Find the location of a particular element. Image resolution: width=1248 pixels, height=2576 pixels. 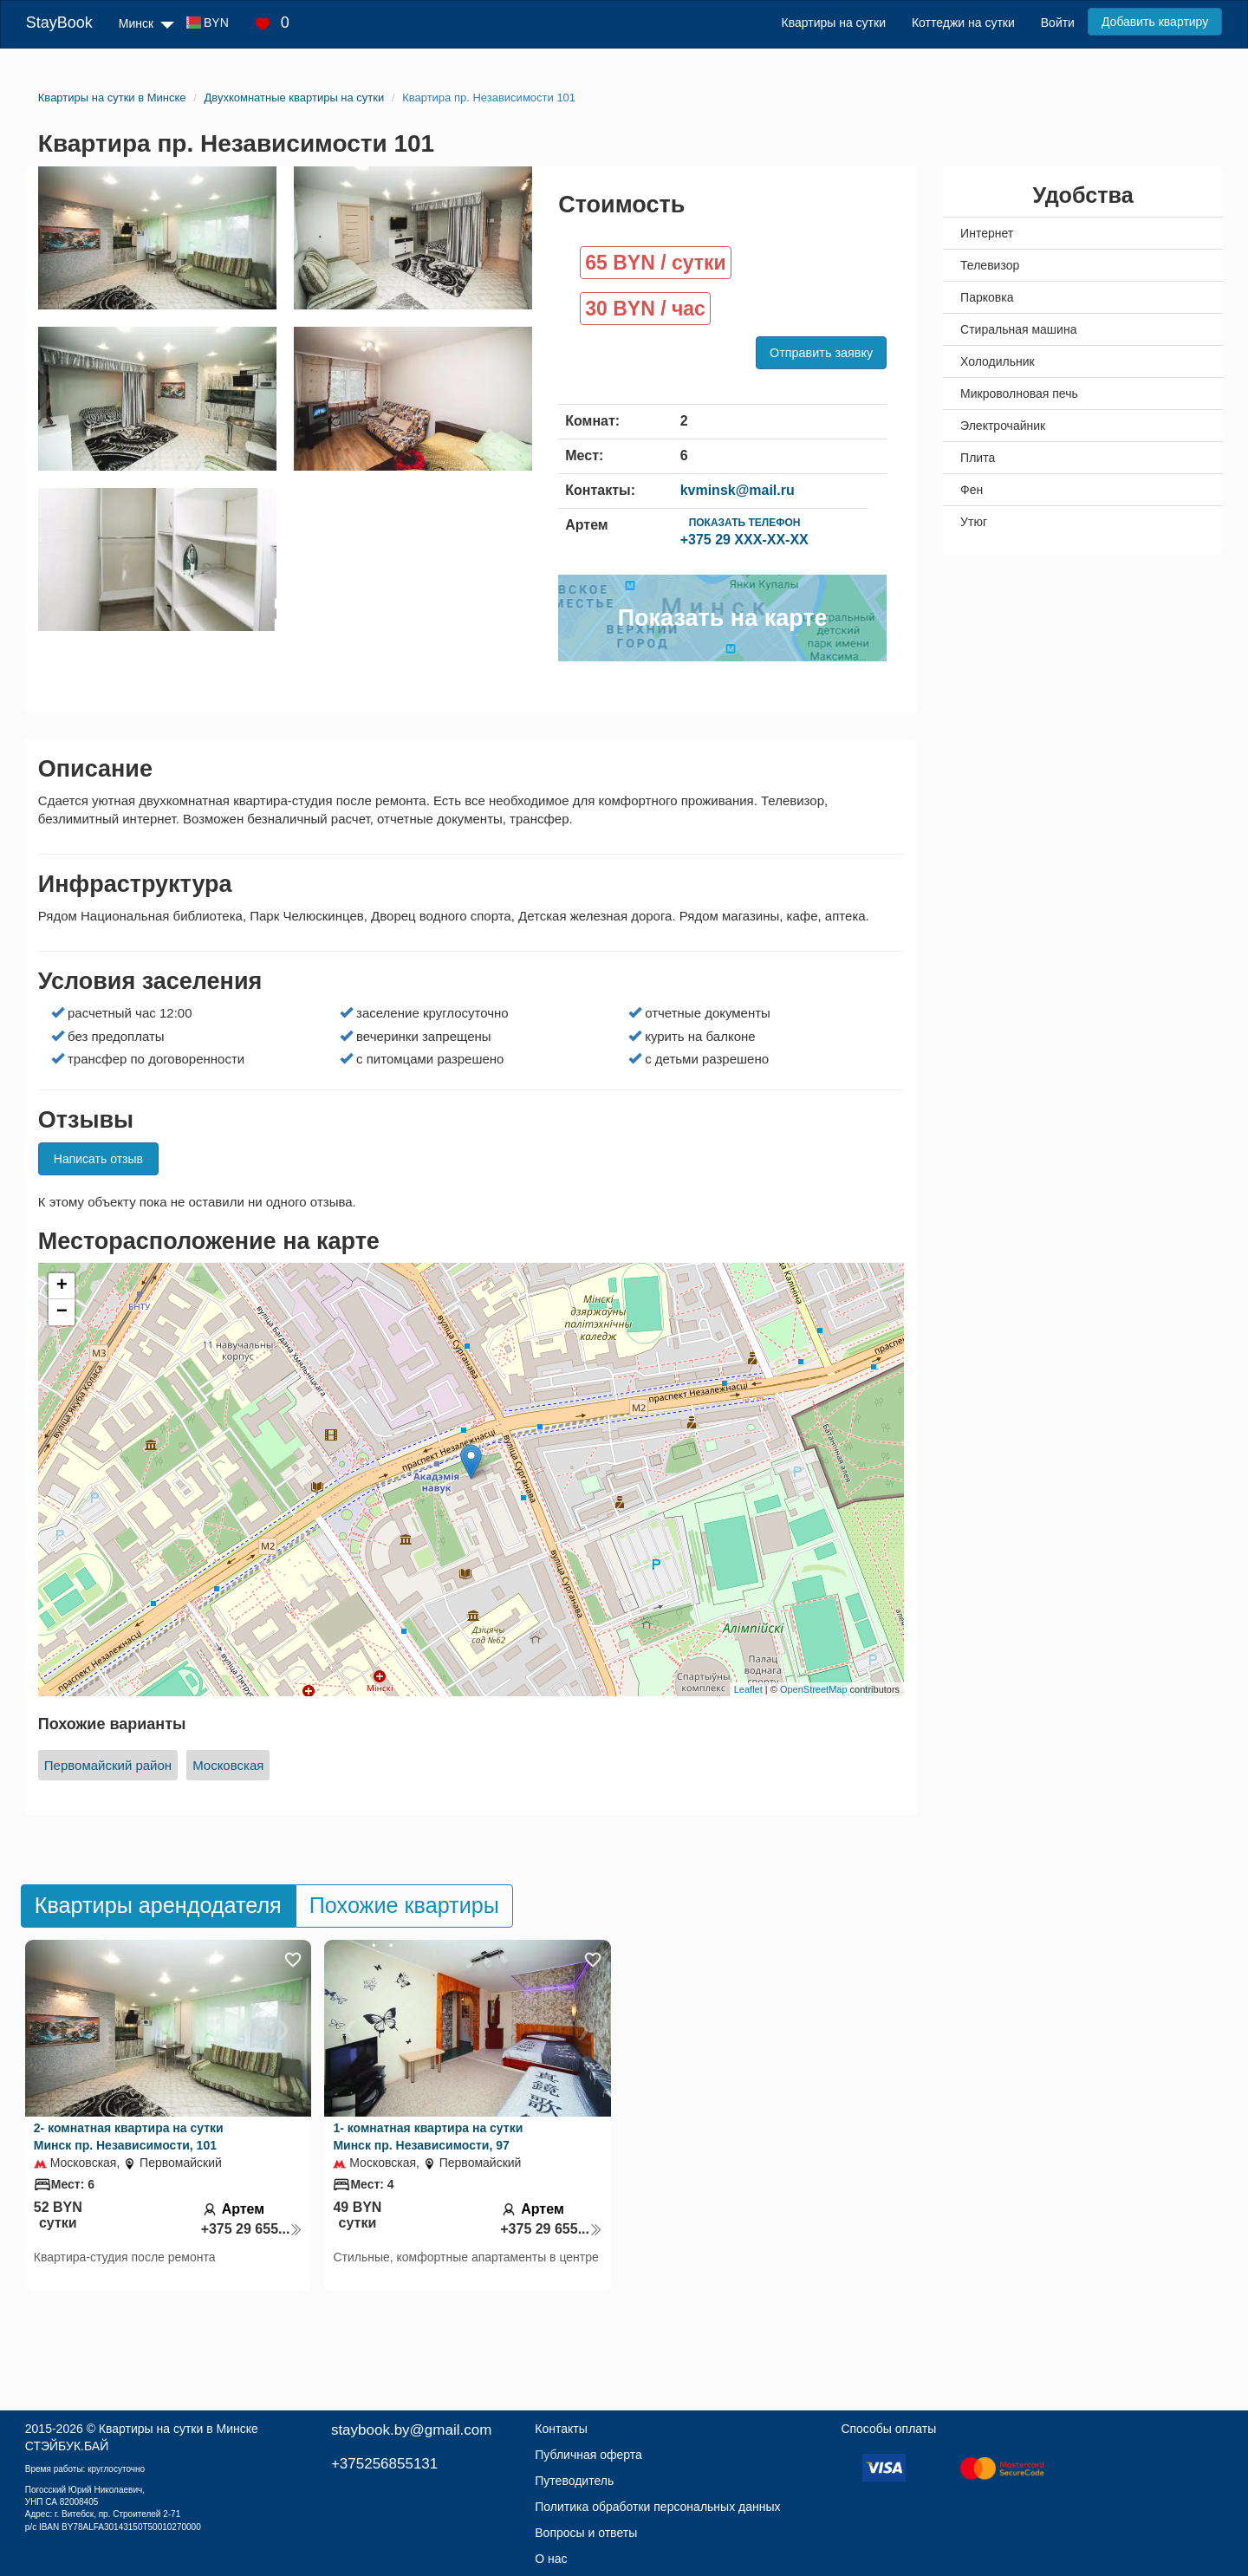

Leaflet is located at coordinates (748, 1689).